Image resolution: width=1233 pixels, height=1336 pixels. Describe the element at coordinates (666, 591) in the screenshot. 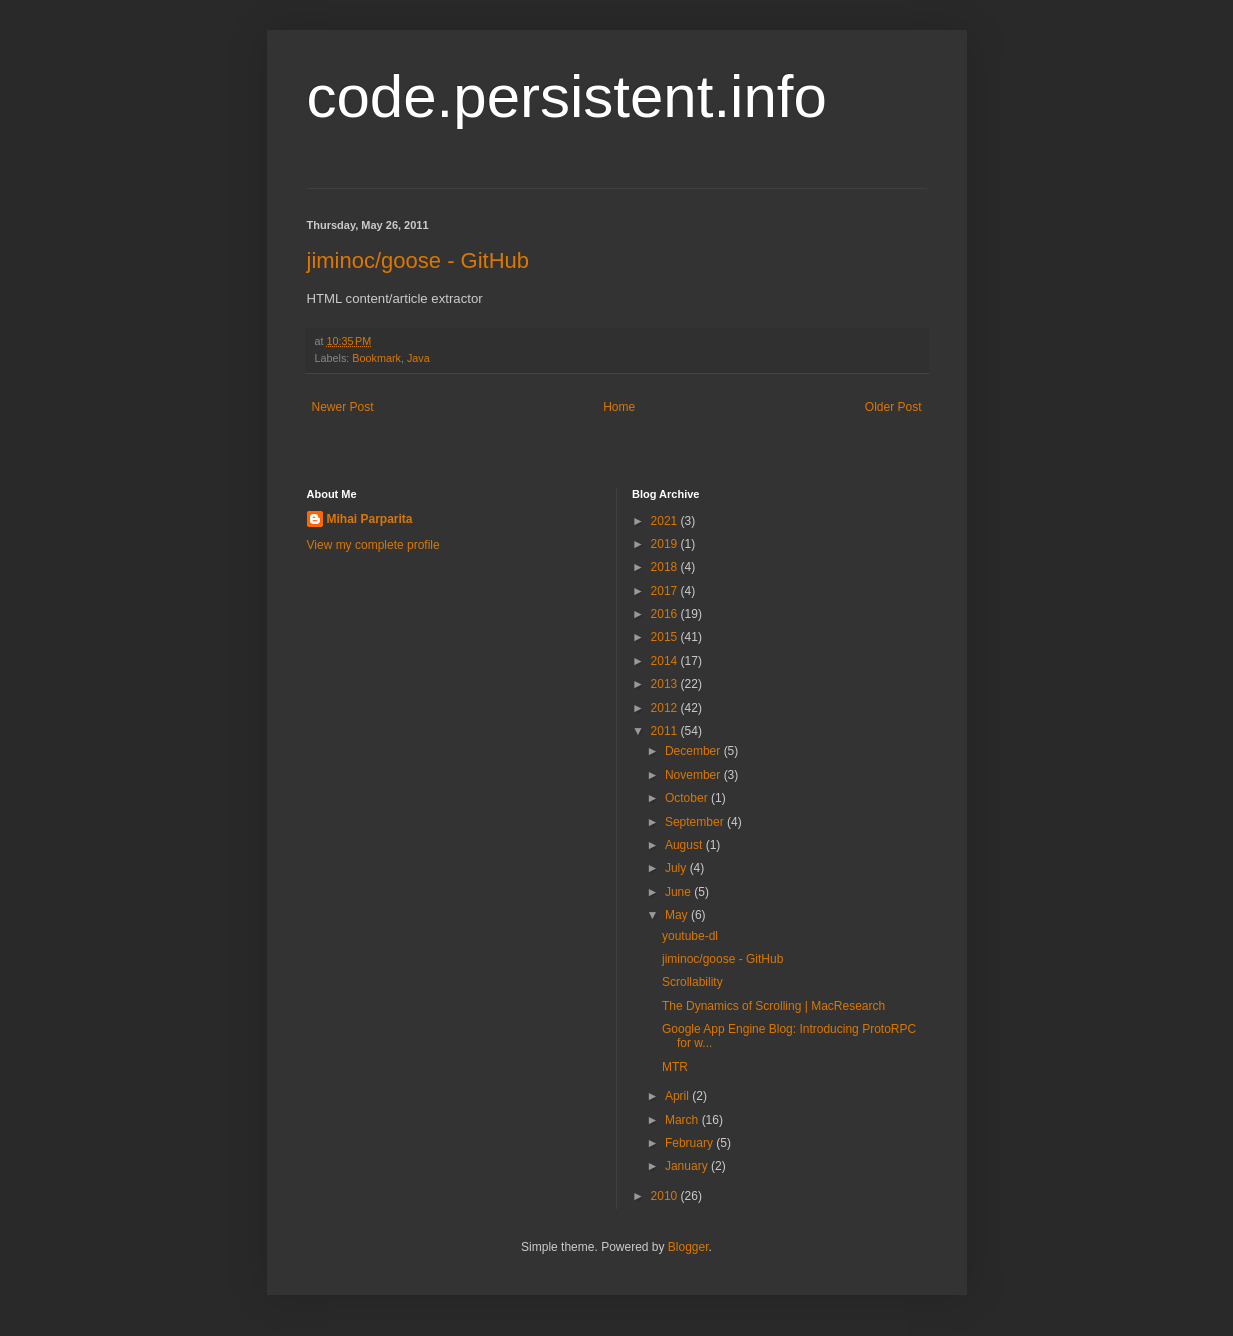

I see `2017` at that location.